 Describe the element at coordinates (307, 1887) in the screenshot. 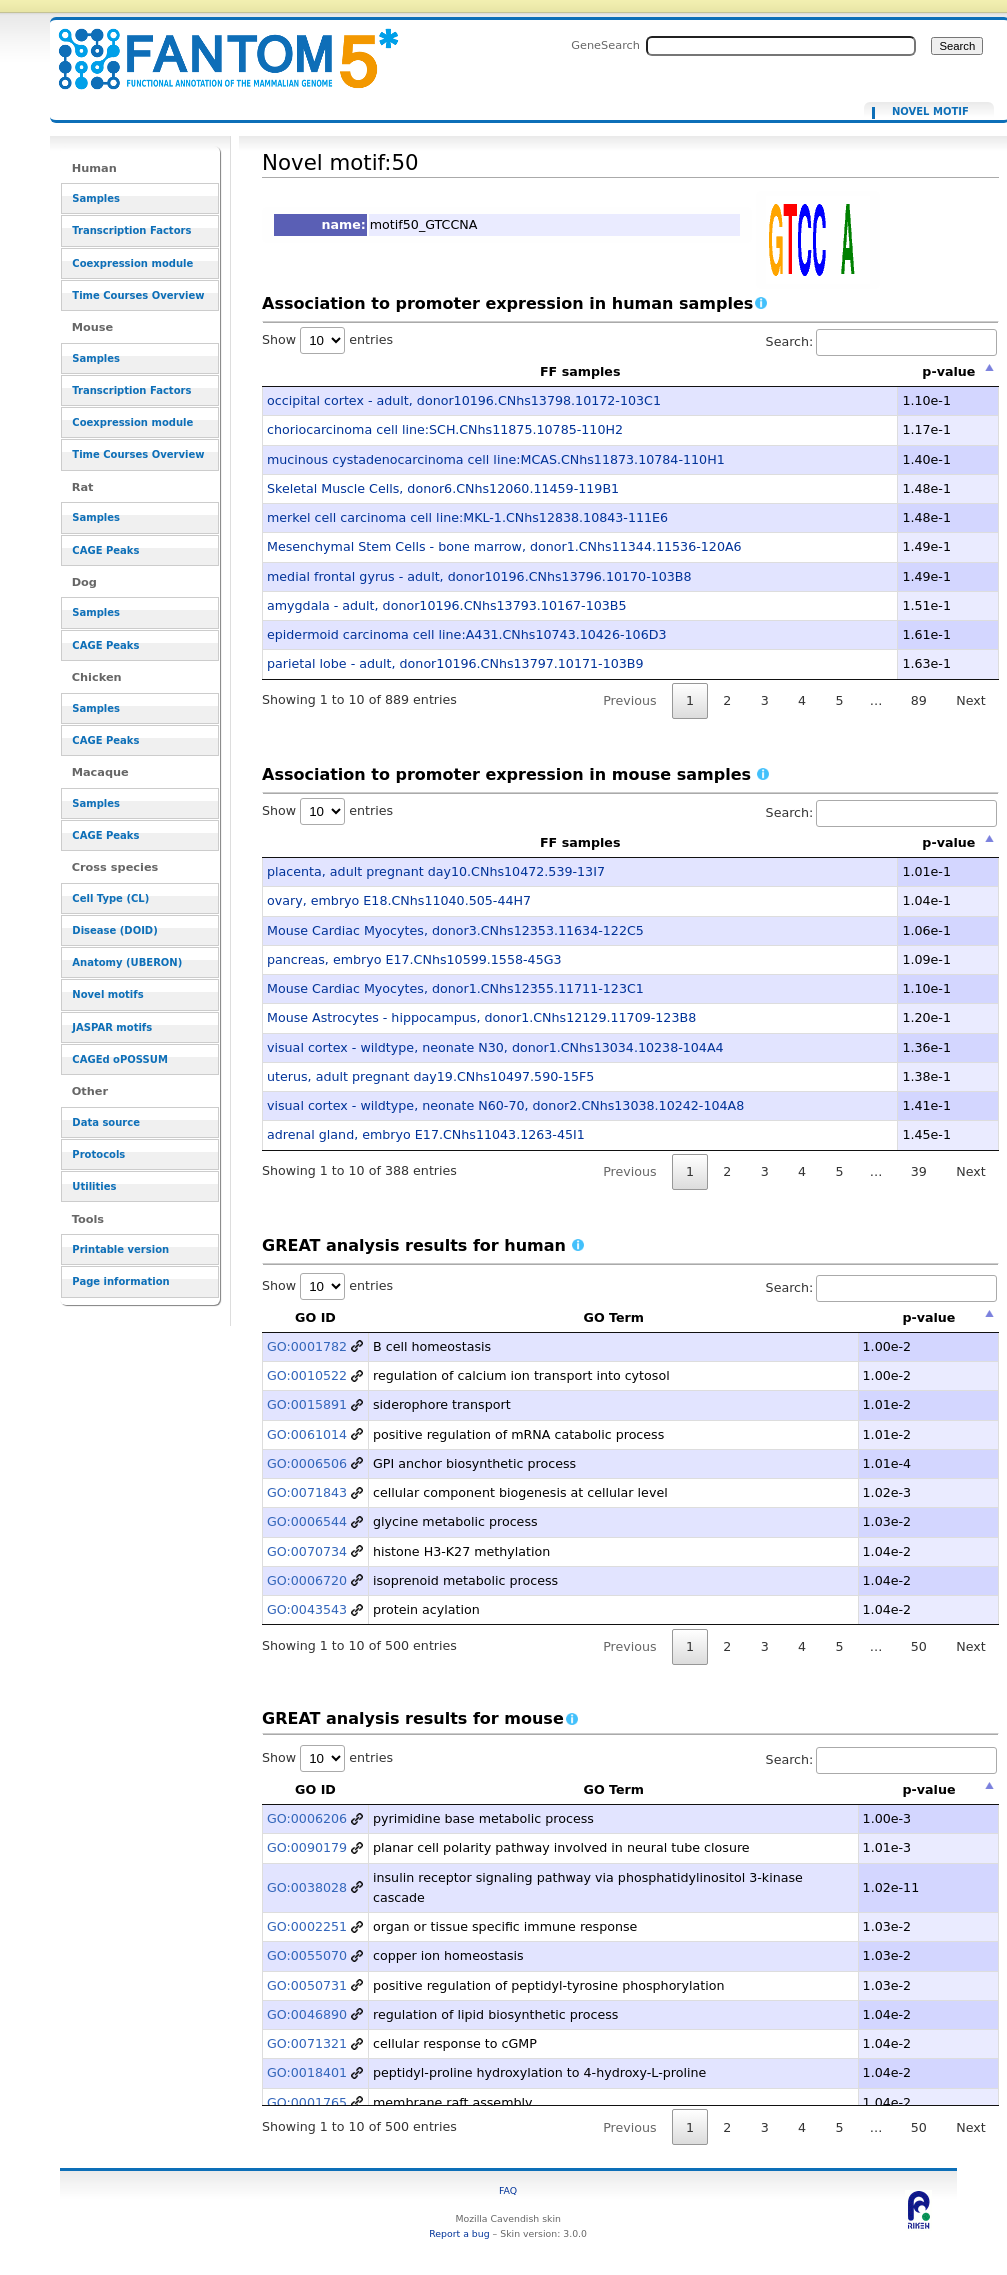

I see `GO:0038028` at that location.